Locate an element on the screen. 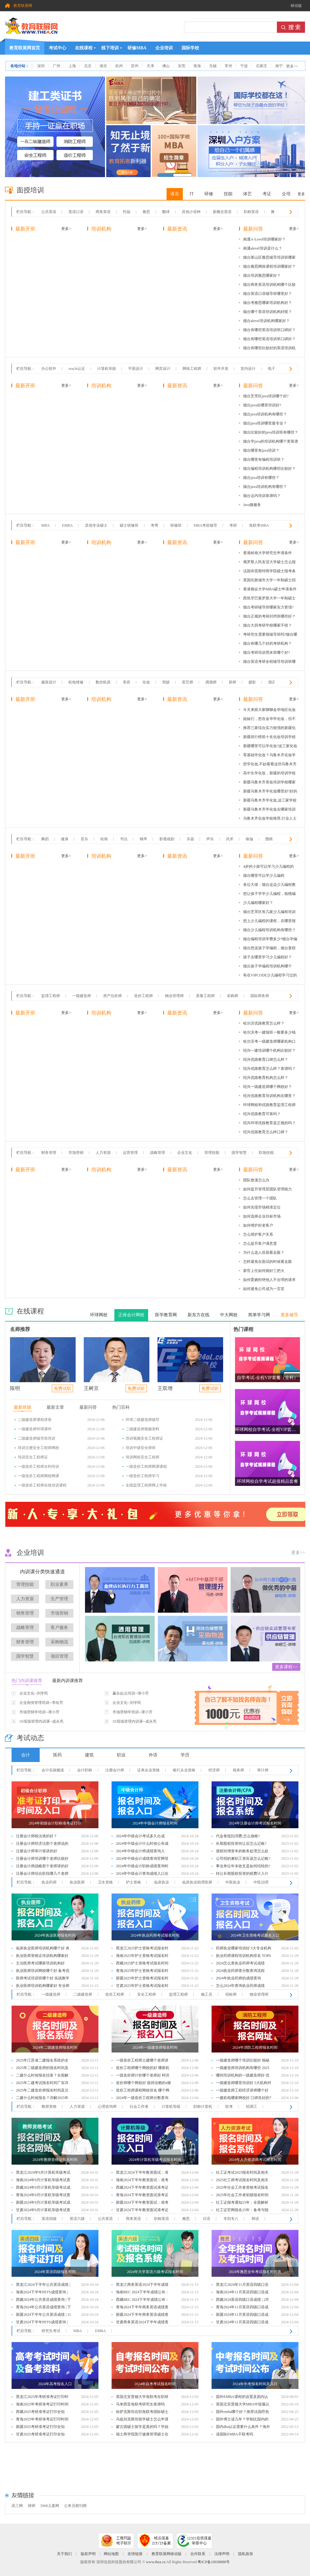 This screenshot has width=310, height=2576. 国外博士读几年？学制比国内的短吗？ is located at coordinates (242, 2420).